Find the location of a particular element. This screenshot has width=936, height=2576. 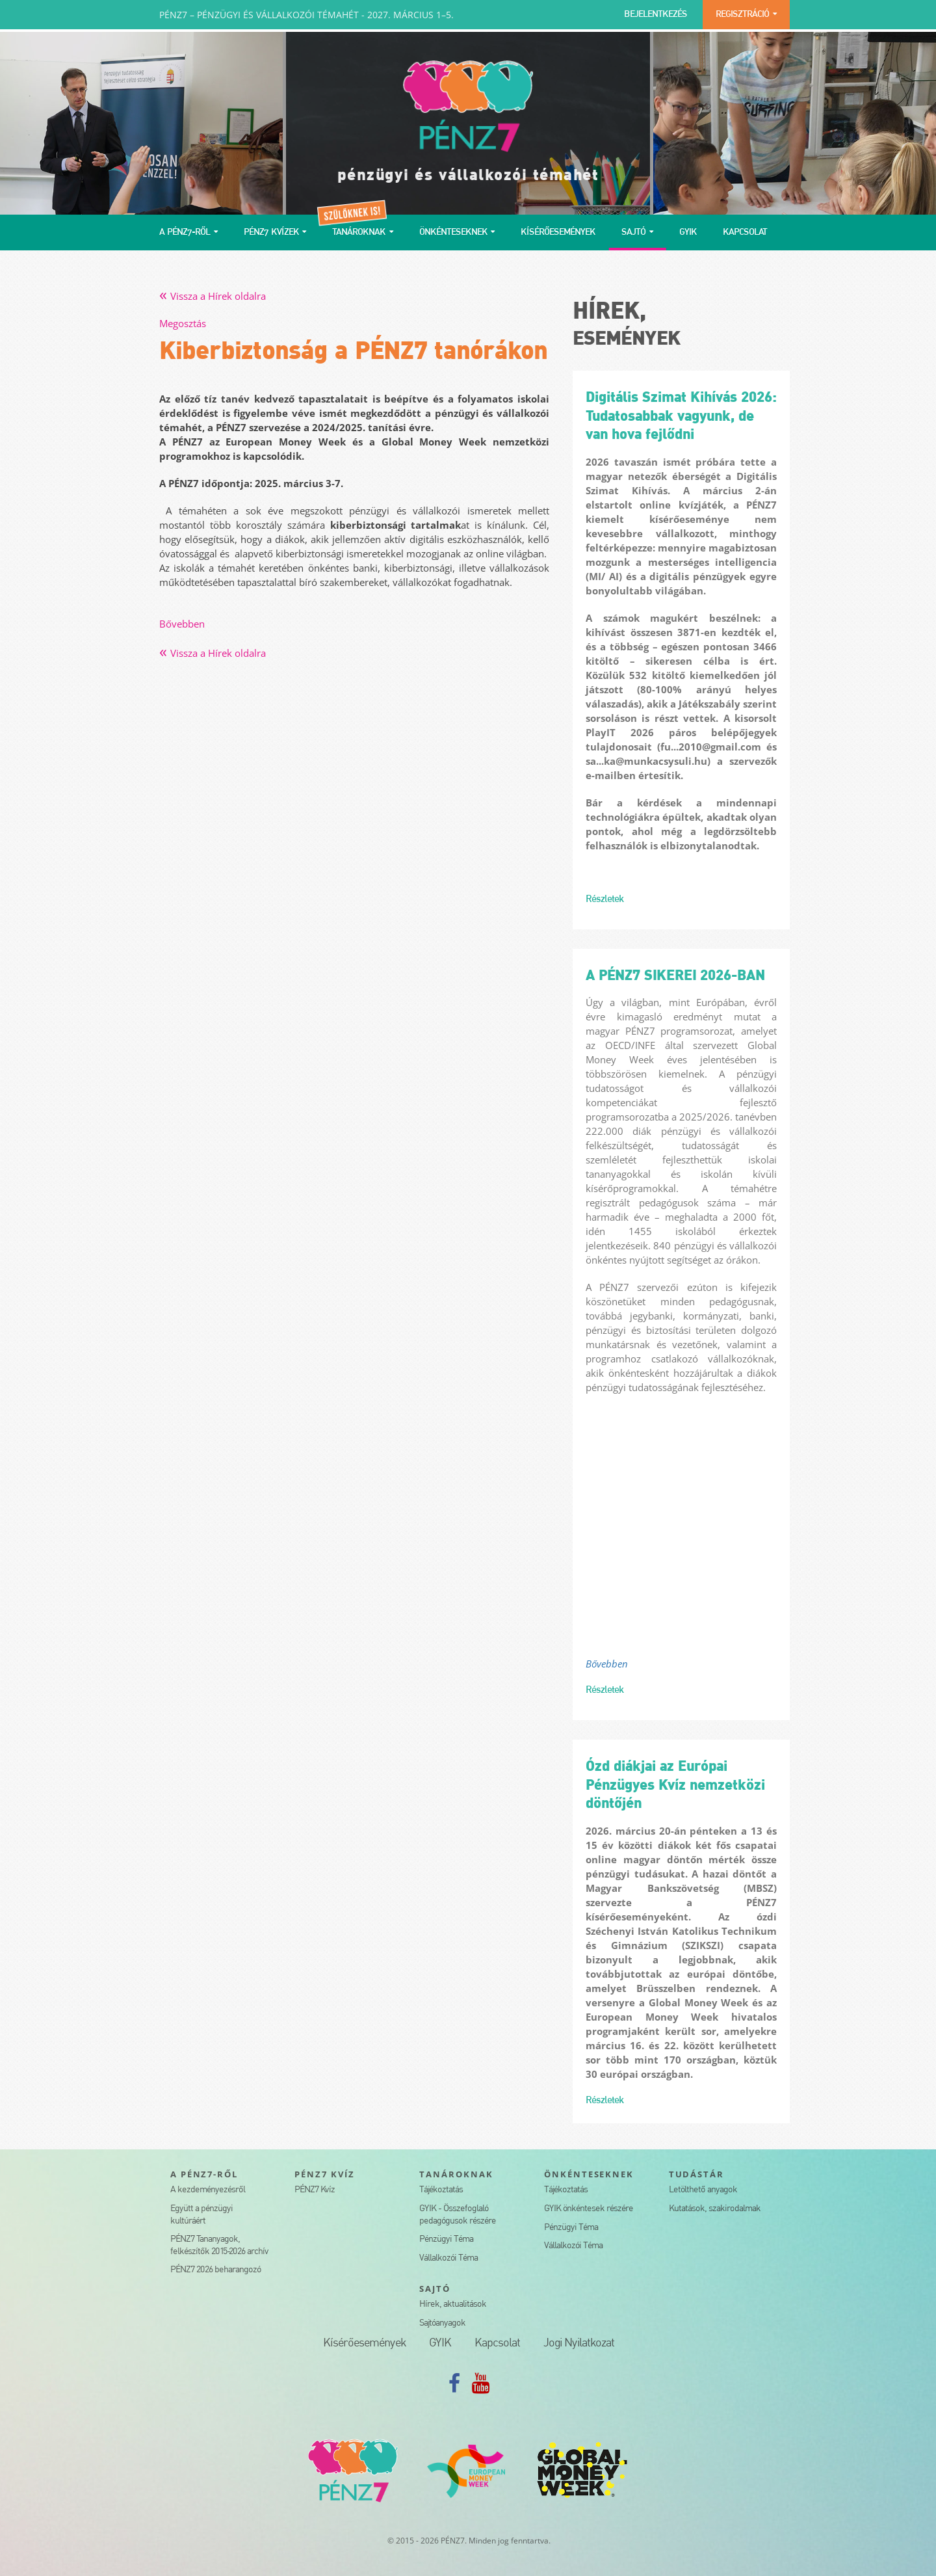

Megosztás is located at coordinates (182, 323).